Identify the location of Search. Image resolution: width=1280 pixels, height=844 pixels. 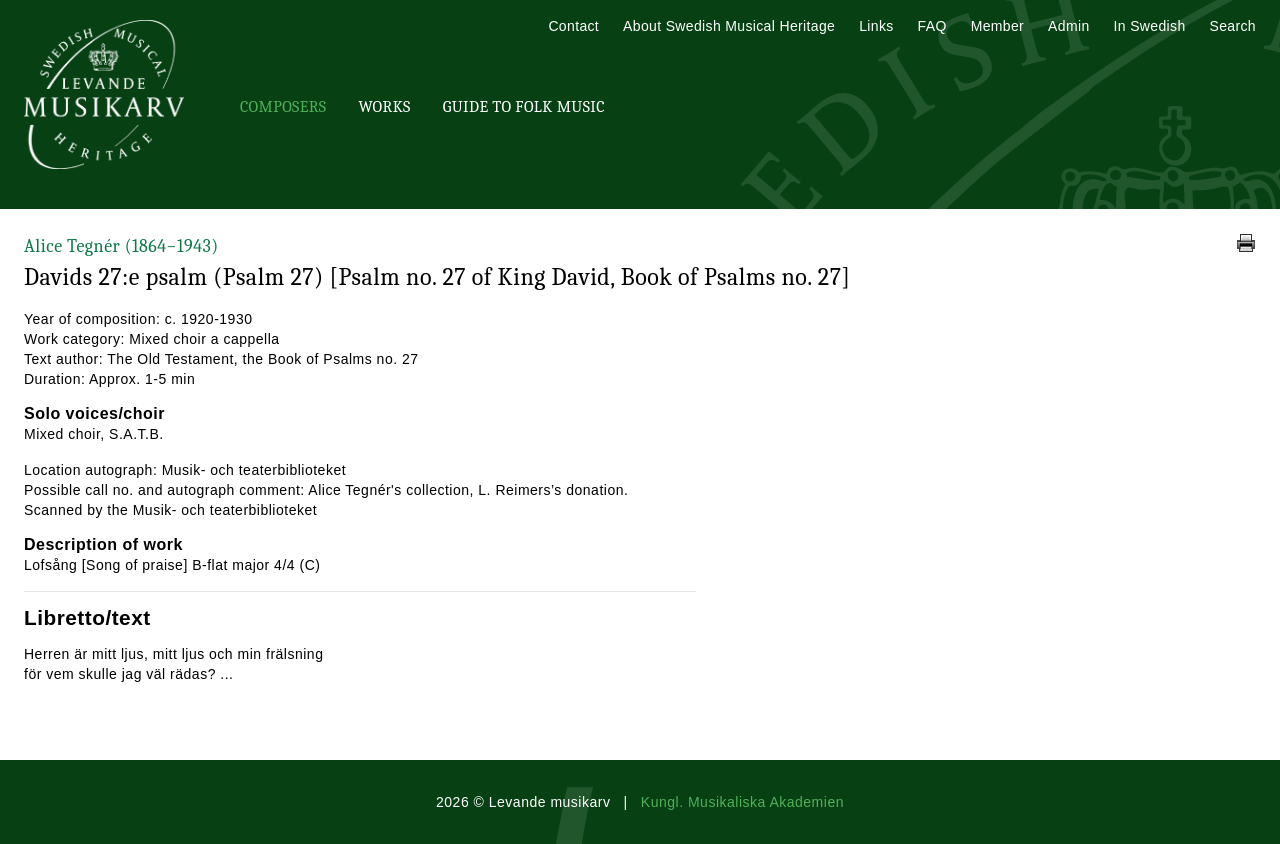
(1233, 26).